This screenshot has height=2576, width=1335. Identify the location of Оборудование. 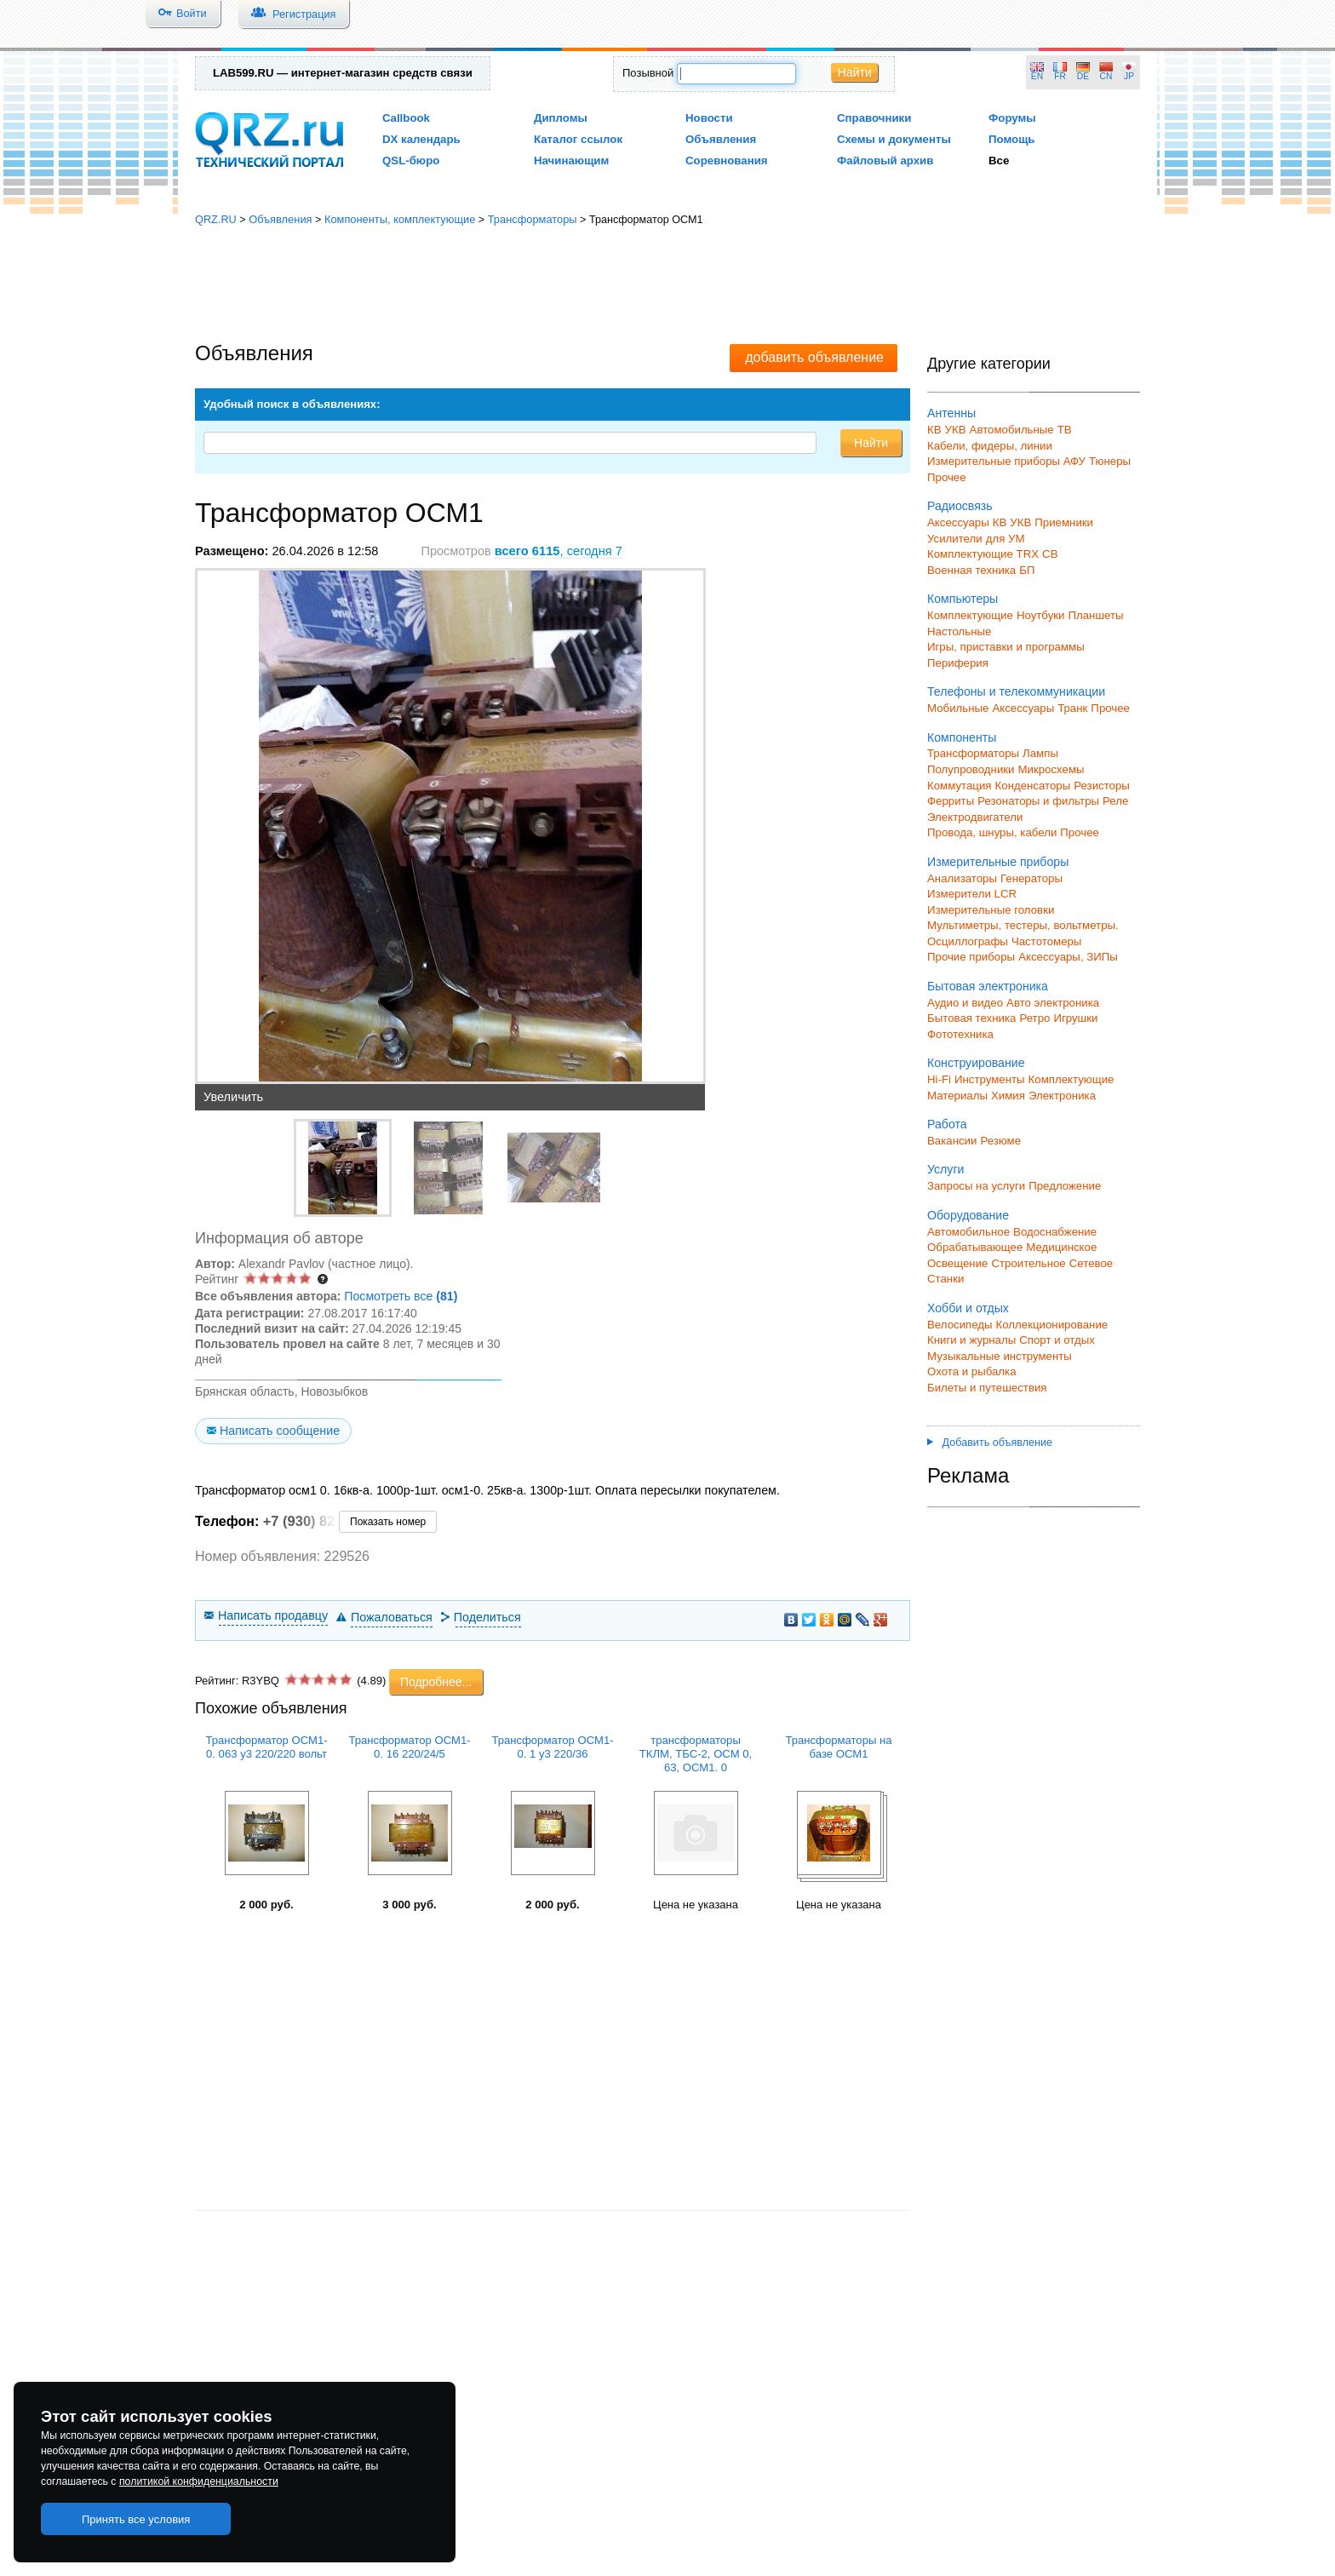
(968, 1215).